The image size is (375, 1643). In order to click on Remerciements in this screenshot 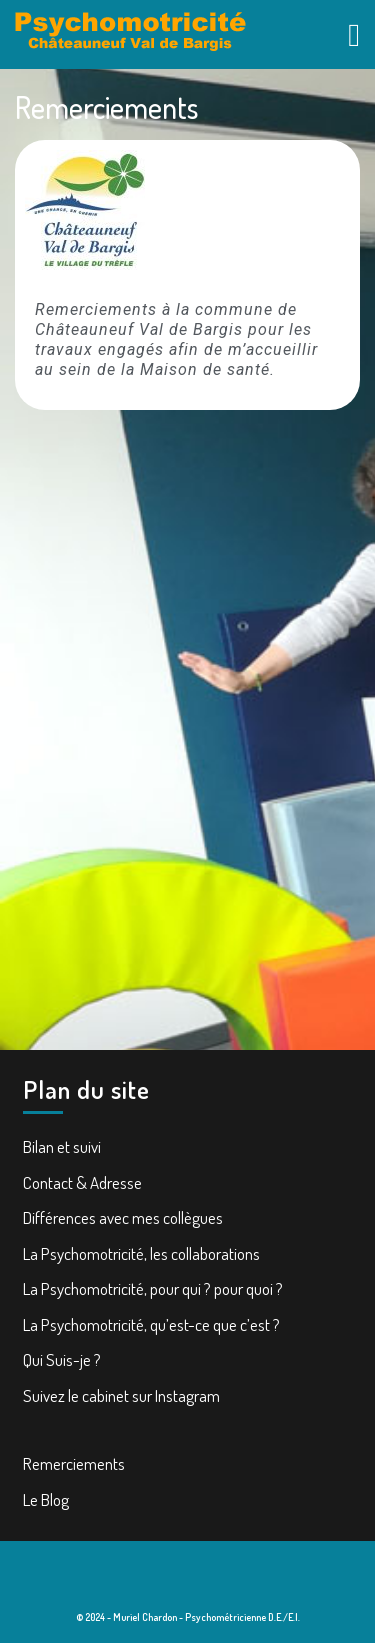, I will do `click(74, 1463)`.